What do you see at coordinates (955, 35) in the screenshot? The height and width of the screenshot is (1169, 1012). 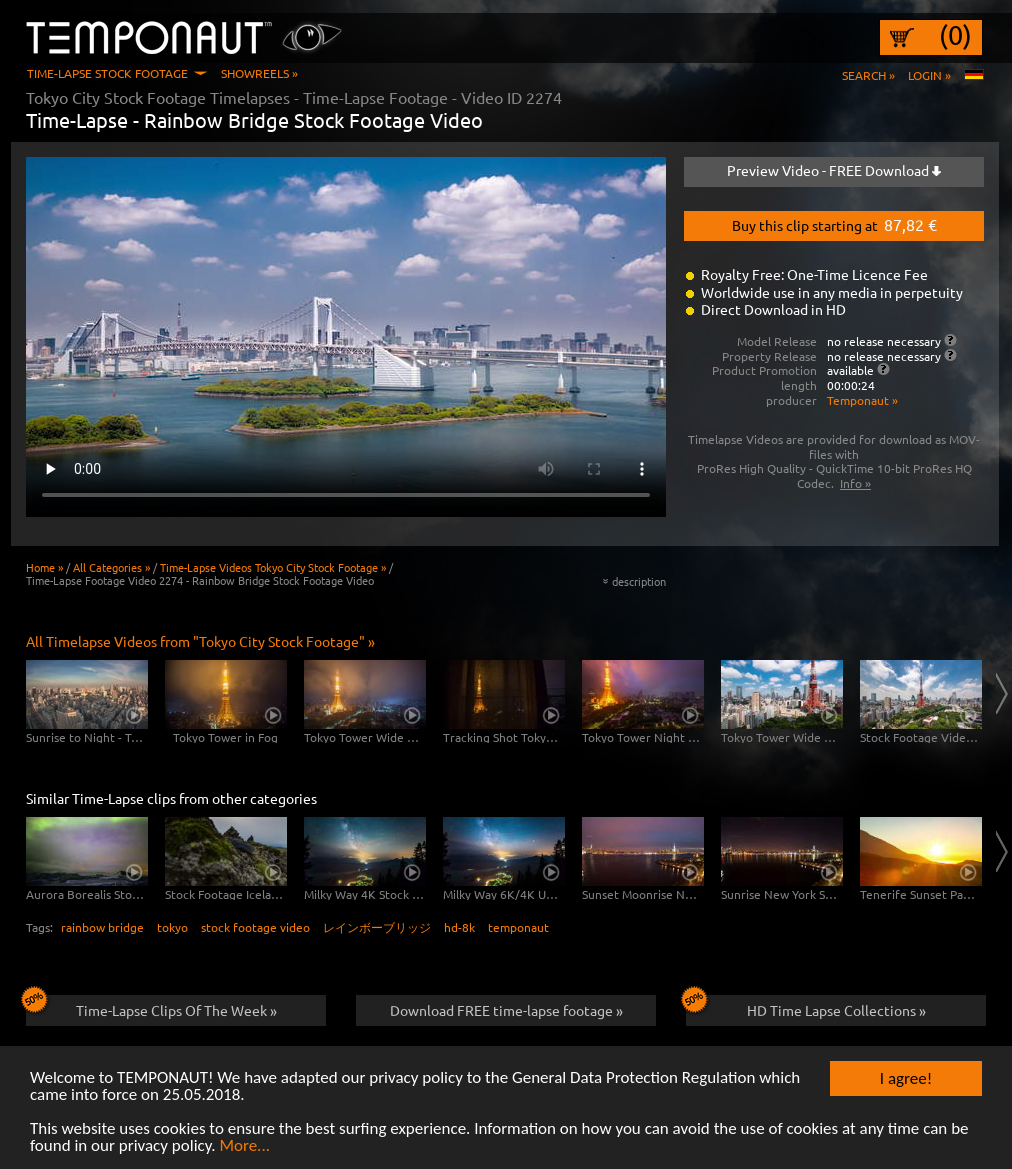 I see `(0)` at bounding box center [955, 35].